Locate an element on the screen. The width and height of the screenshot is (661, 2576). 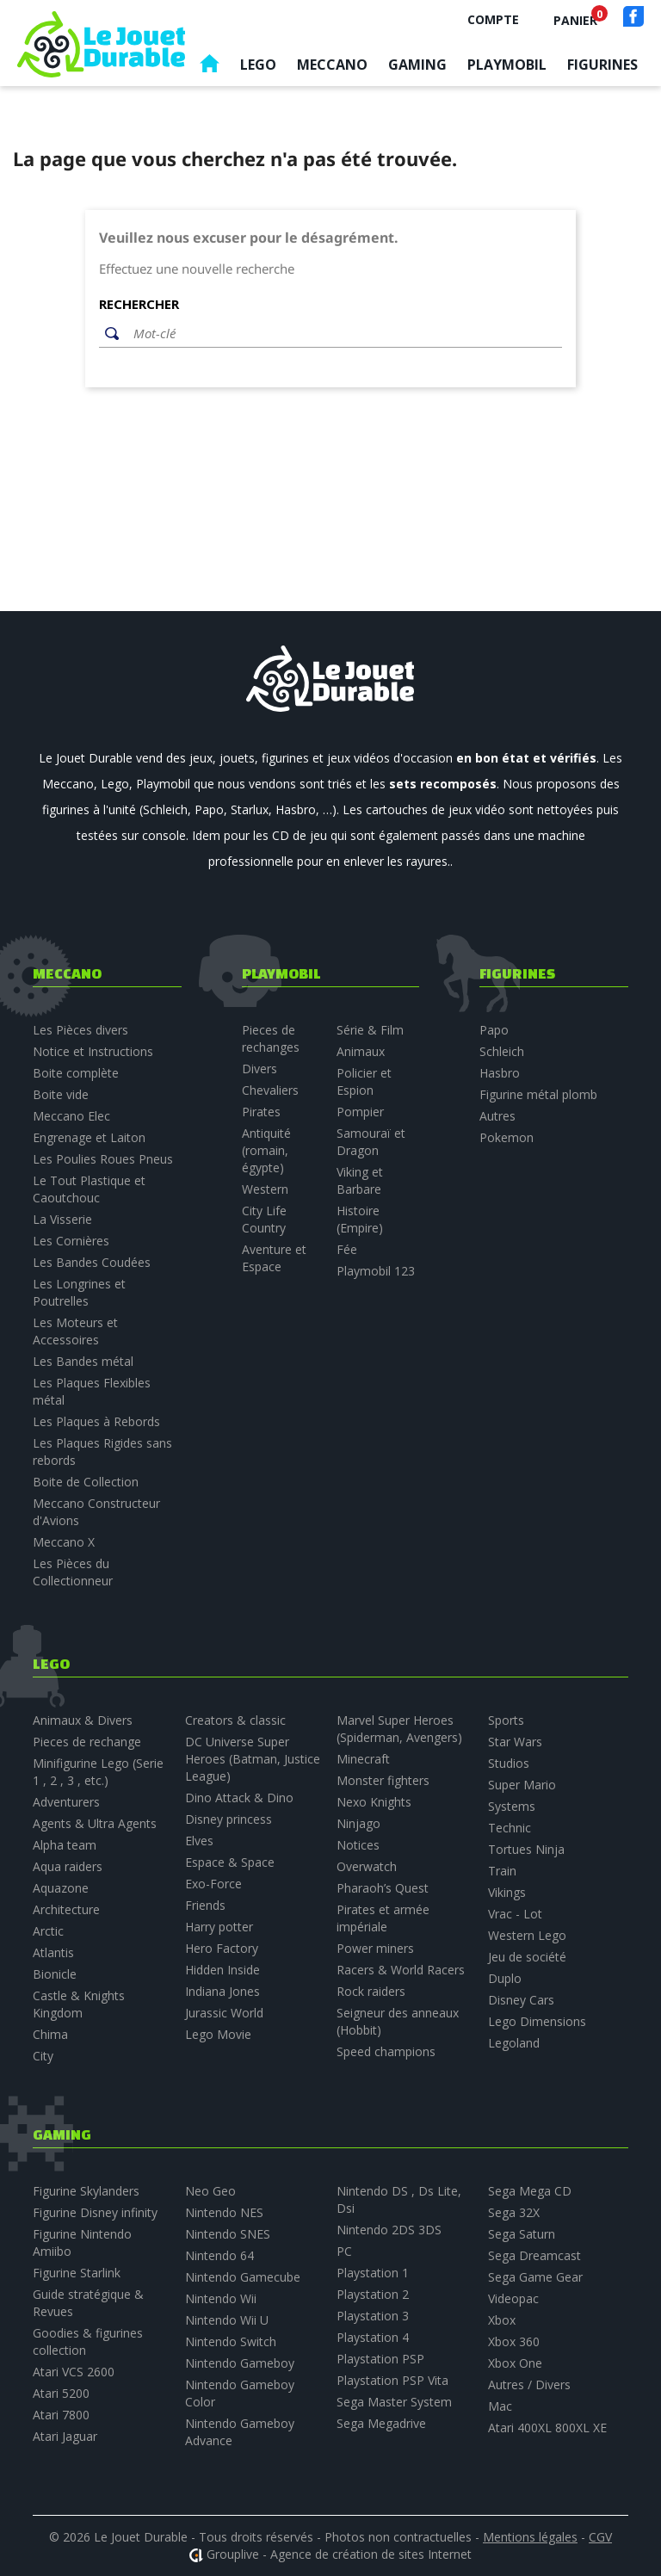
Harry potter is located at coordinates (219, 1926).